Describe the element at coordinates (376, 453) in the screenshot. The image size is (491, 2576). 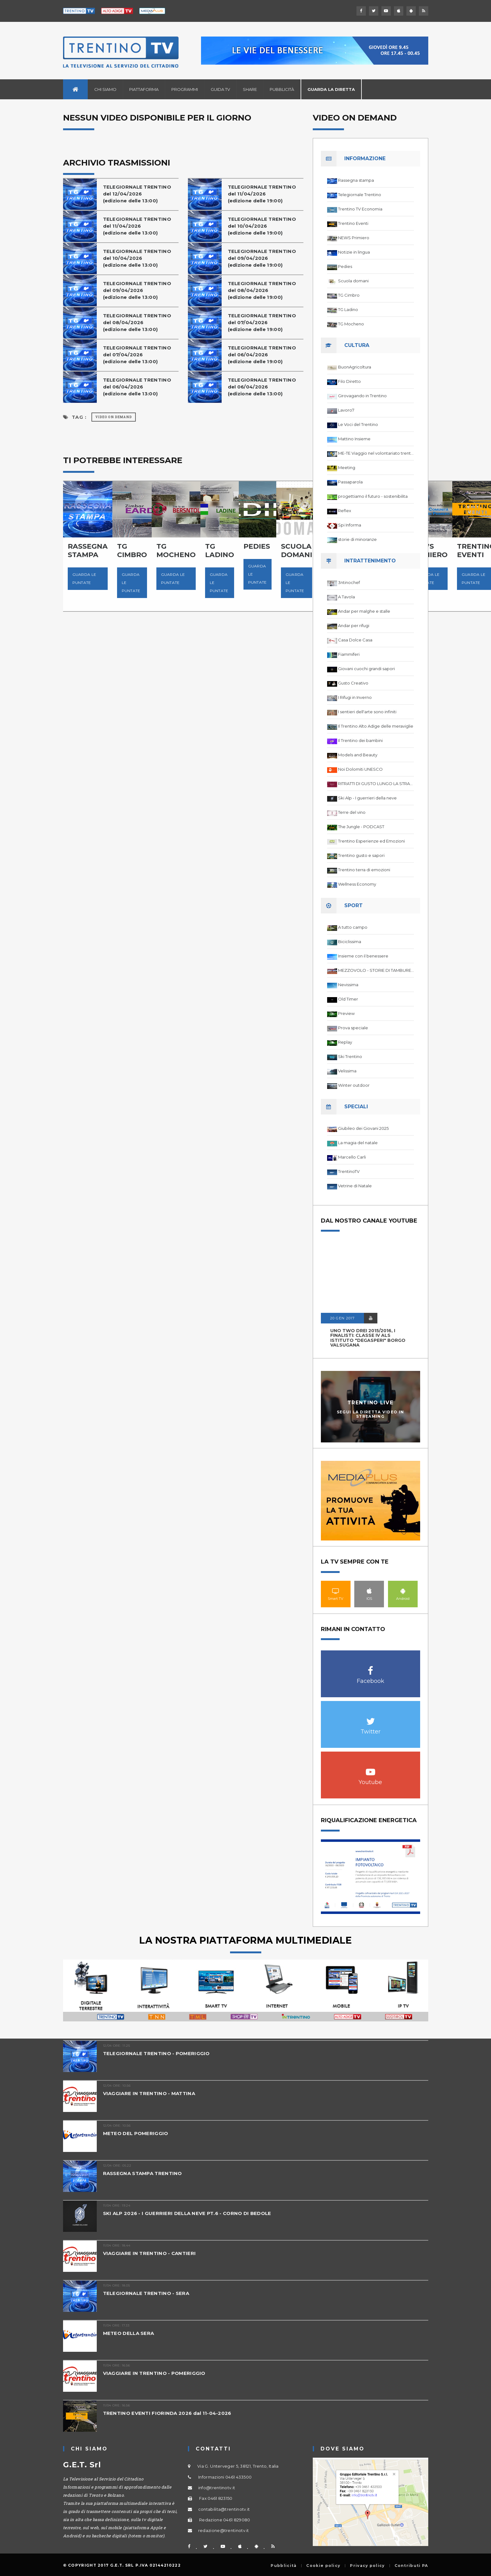
I see `ME-TE Viaggio nel volontariato trentino` at that location.